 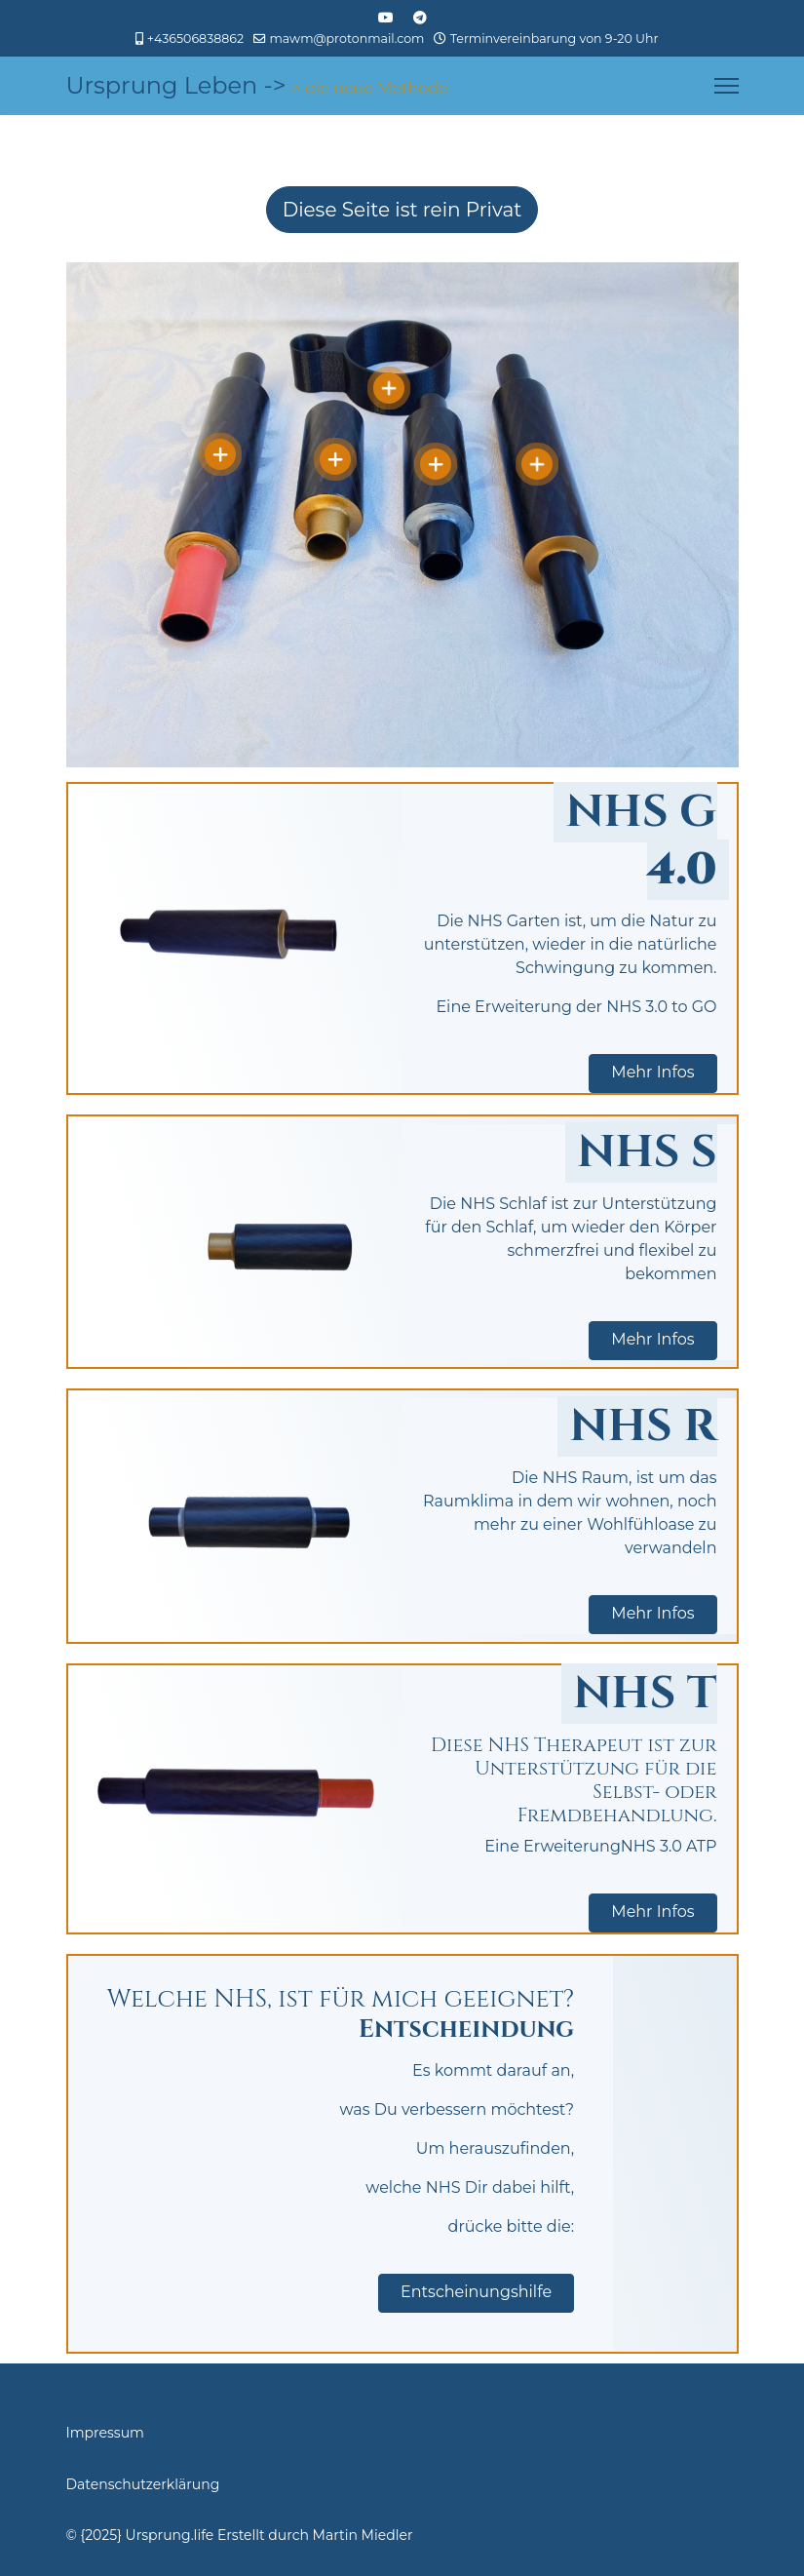 What do you see at coordinates (346, 38) in the screenshot?
I see `mawm@protonmail.com` at bounding box center [346, 38].